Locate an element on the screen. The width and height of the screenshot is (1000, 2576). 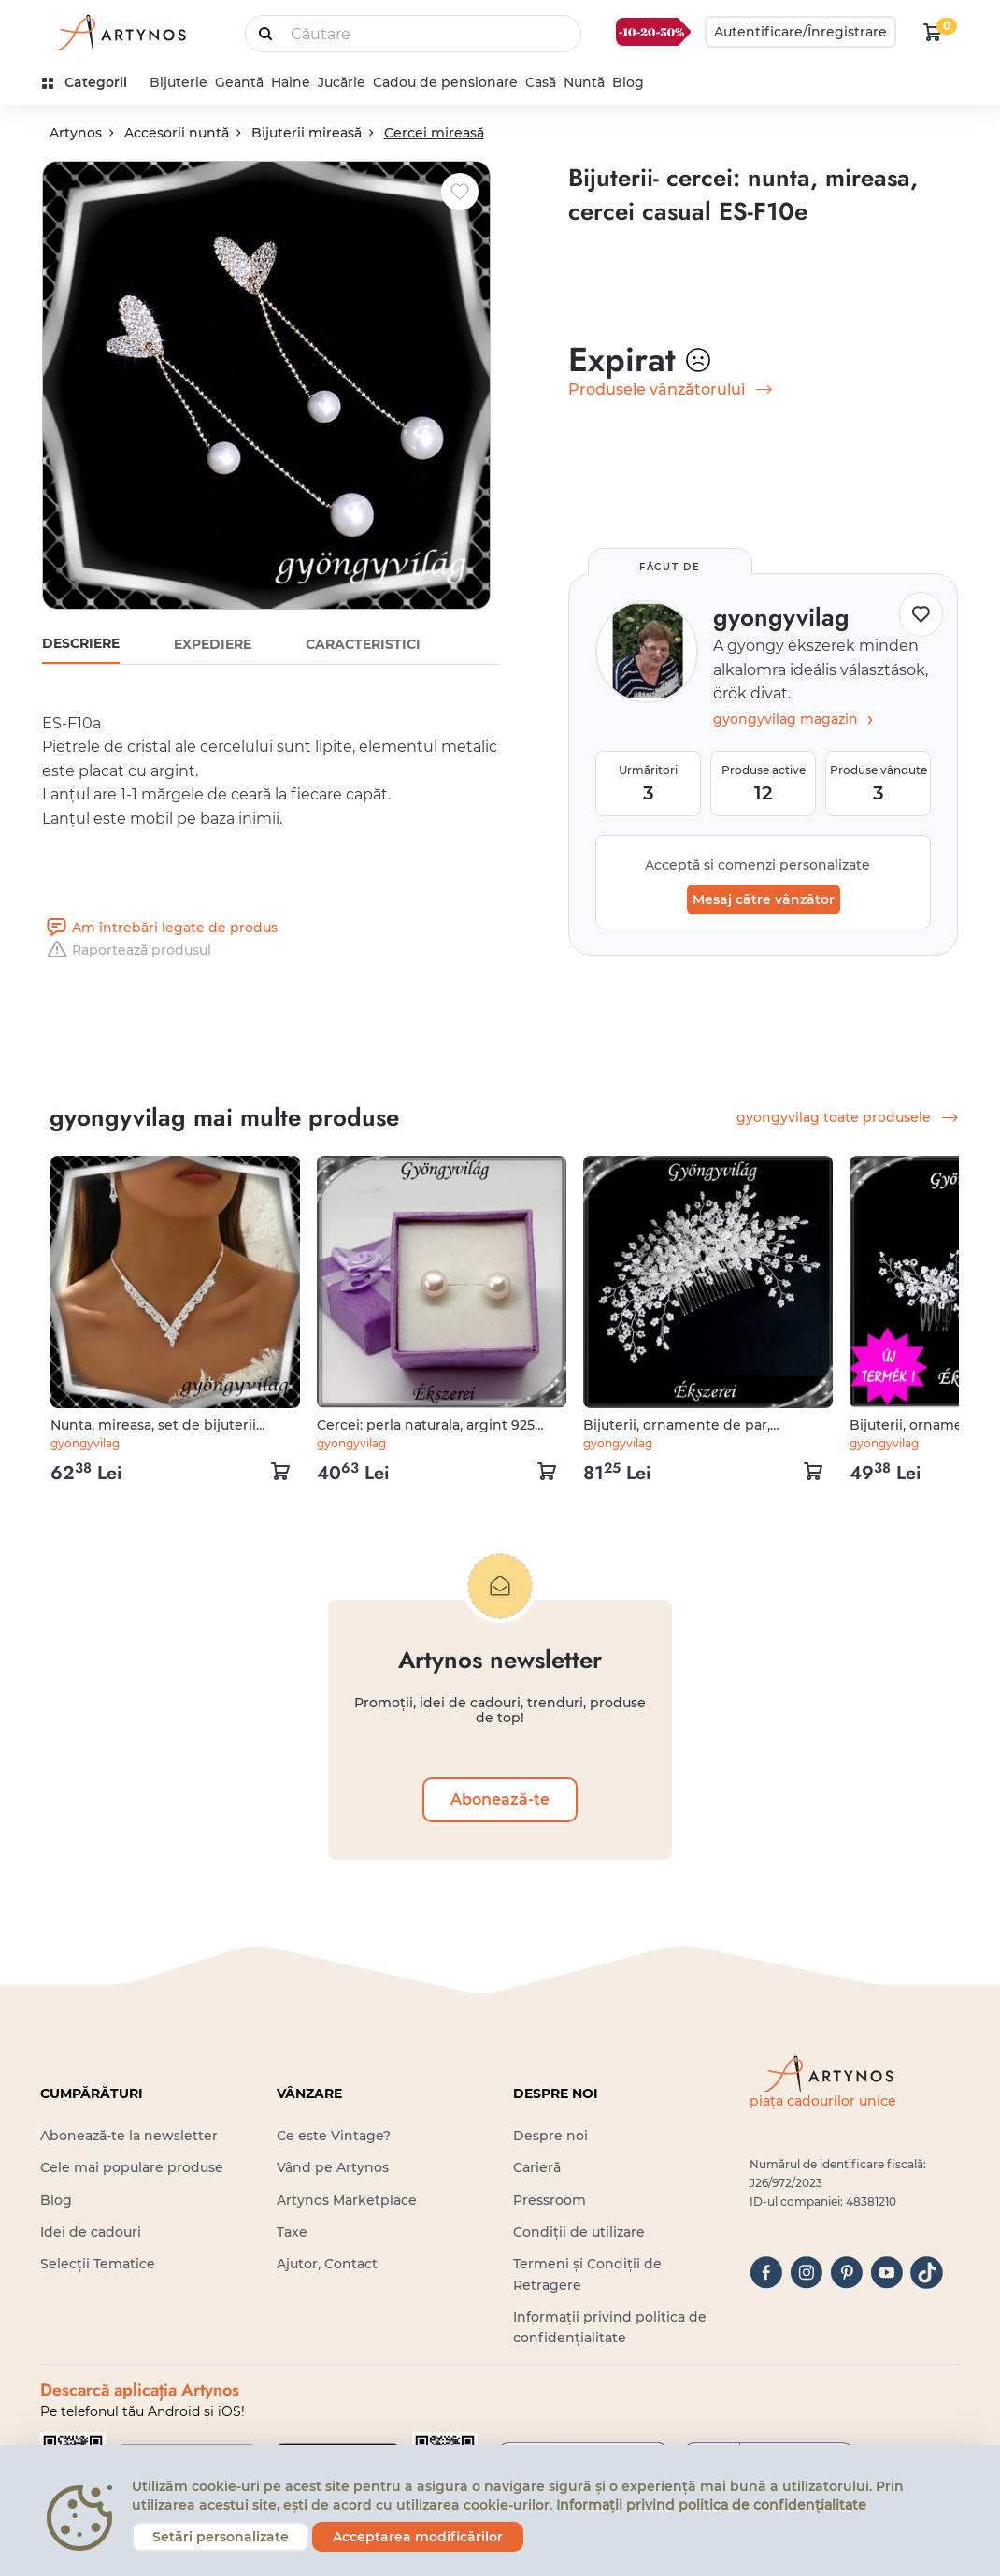
[facebook] is located at coordinates (766, 2272).